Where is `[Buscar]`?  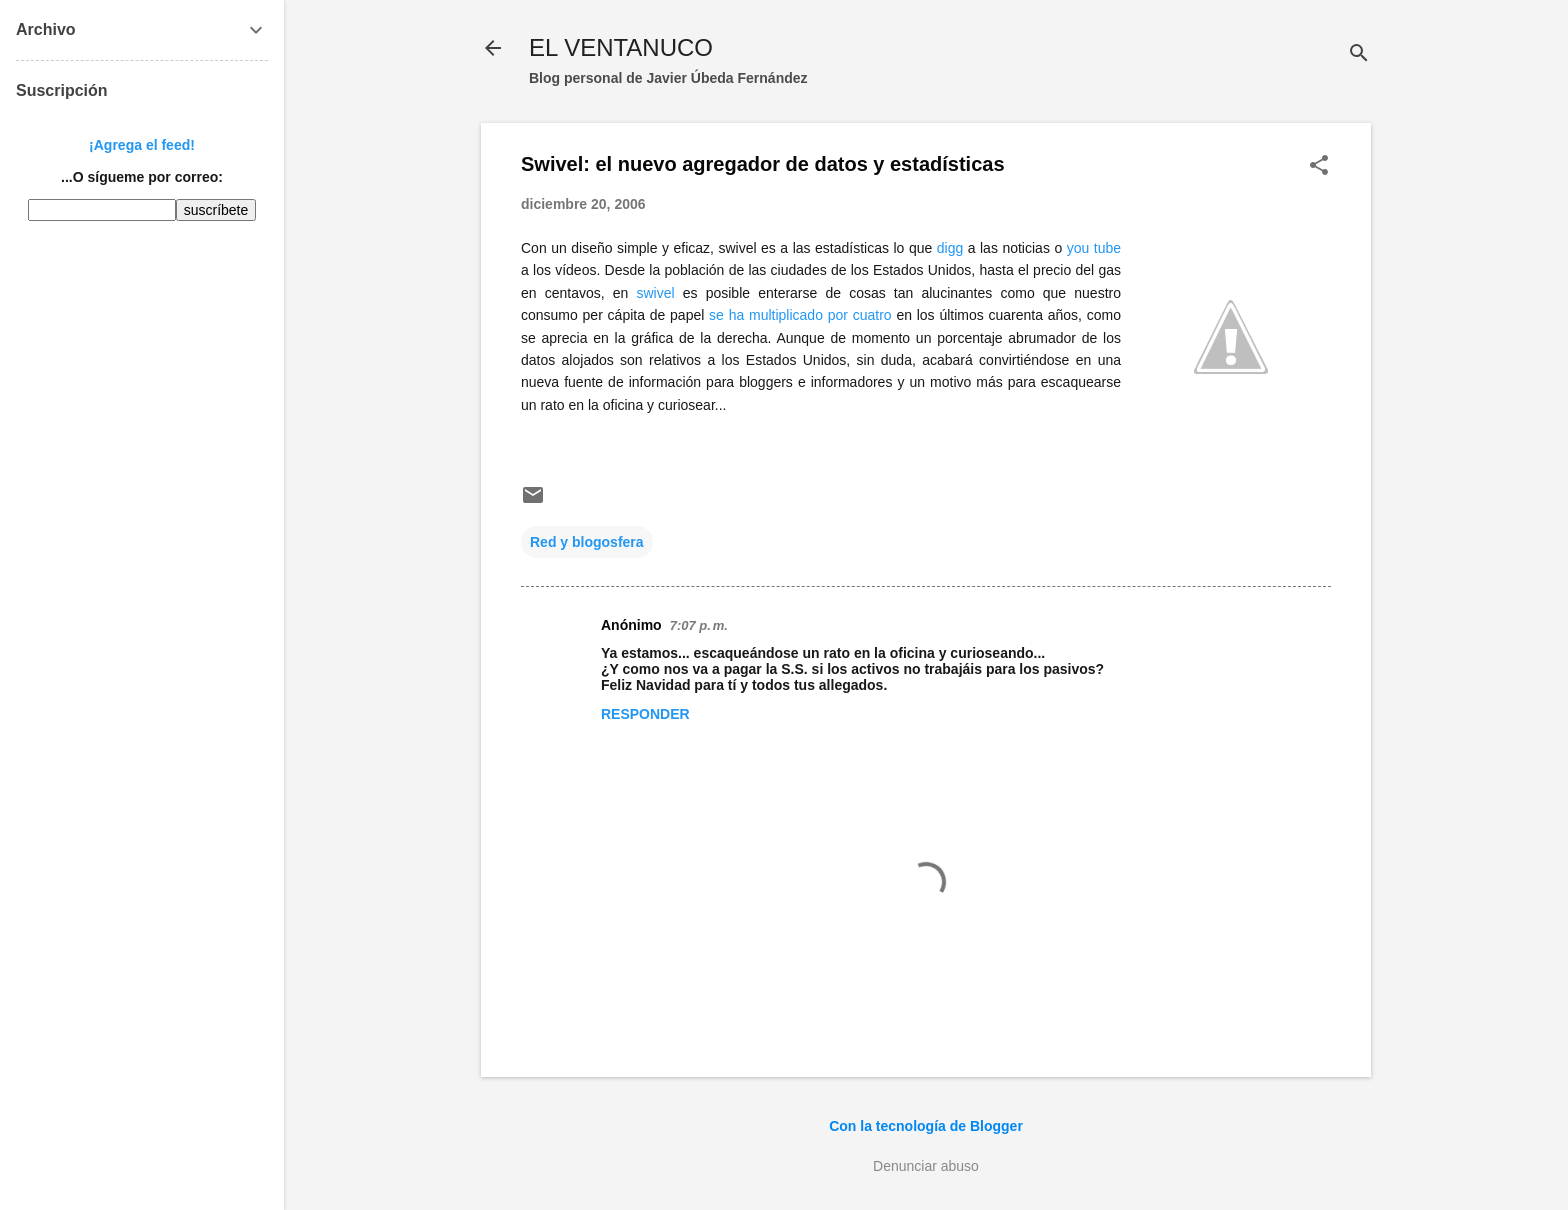
[Buscar] is located at coordinates (1359, 54).